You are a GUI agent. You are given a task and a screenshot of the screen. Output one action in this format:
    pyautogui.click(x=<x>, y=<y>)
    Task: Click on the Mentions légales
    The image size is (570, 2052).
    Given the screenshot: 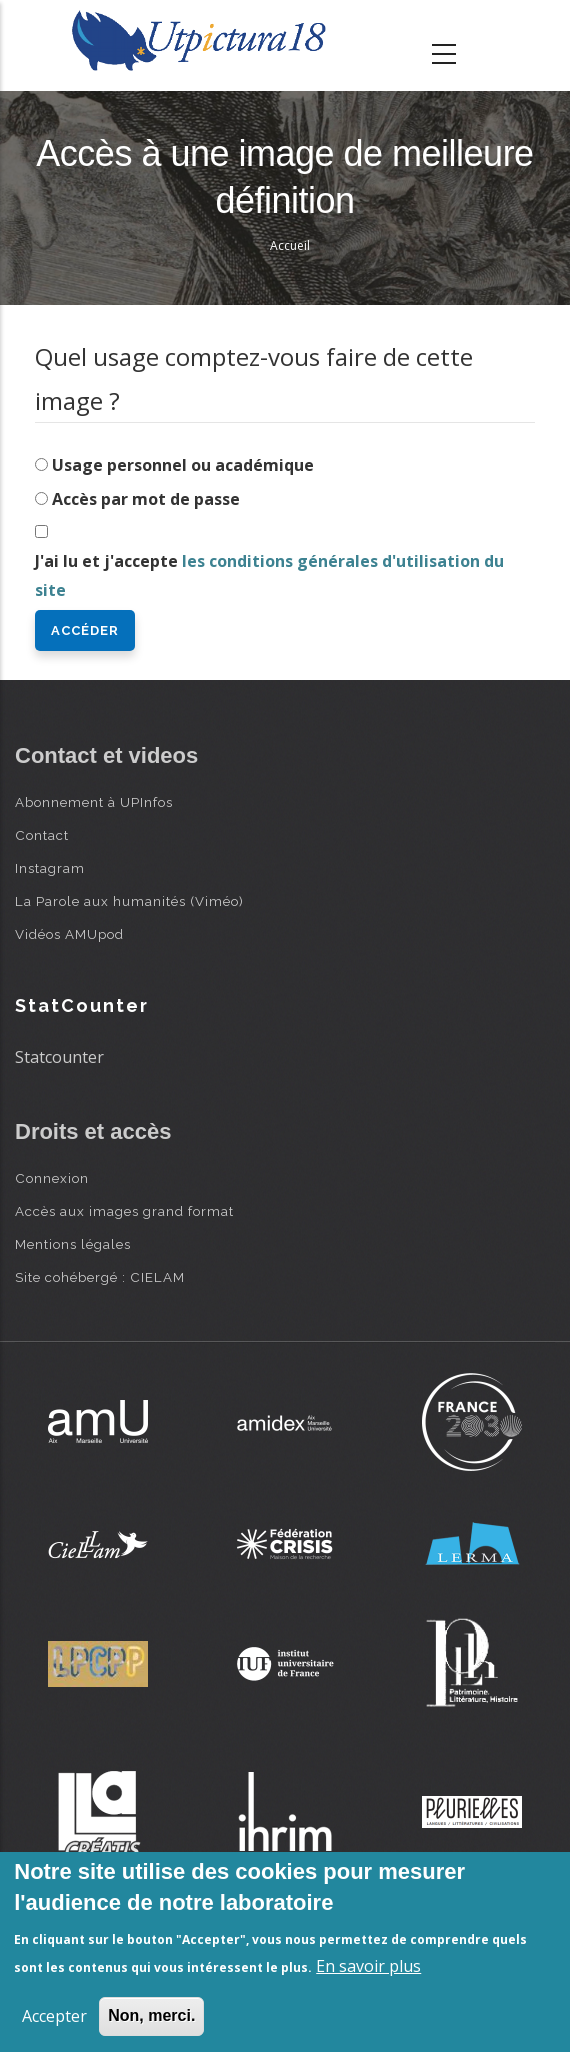 What is the action you would take?
    pyautogui.click(x=73, y=1244)
    